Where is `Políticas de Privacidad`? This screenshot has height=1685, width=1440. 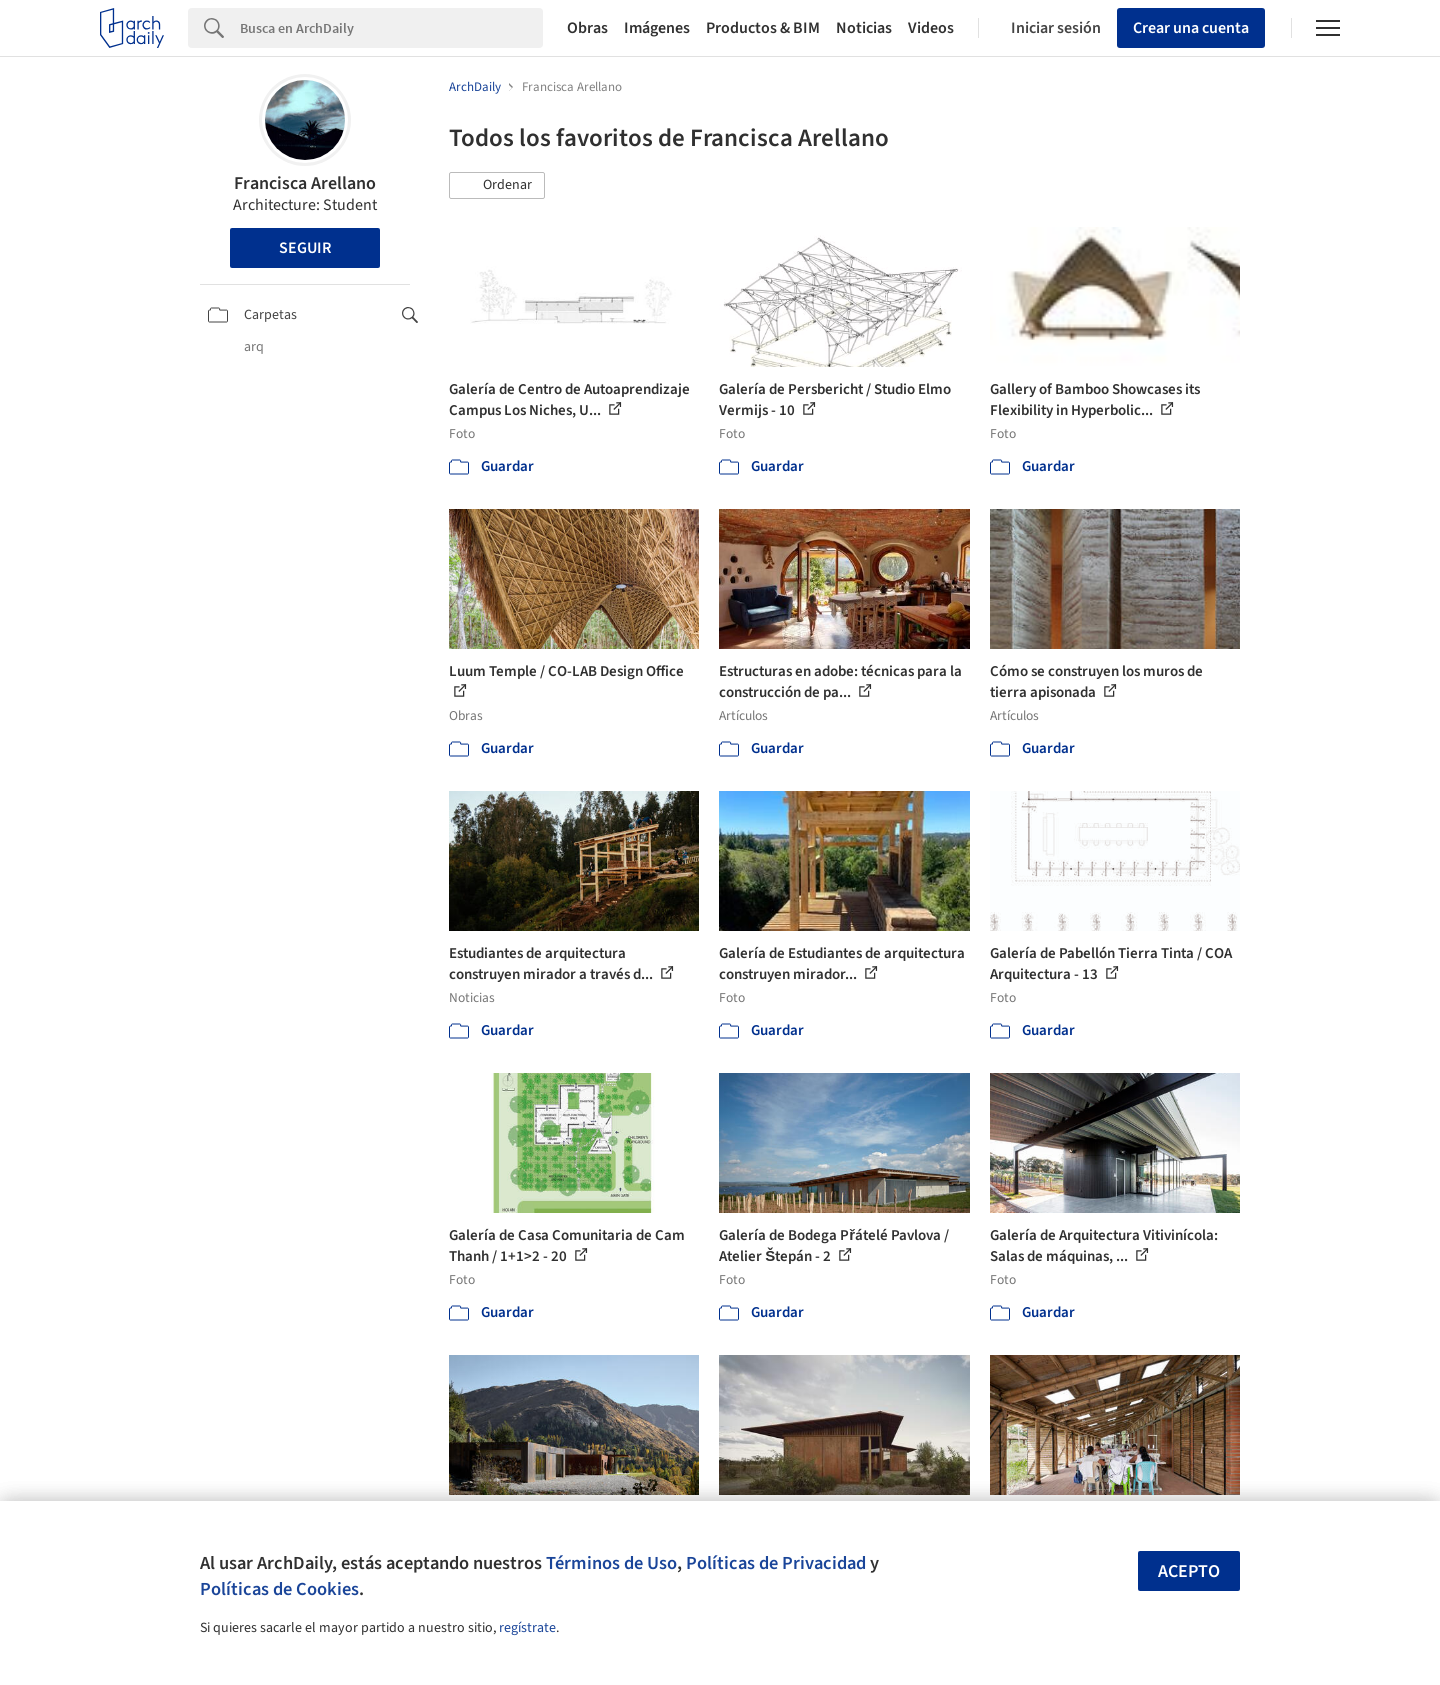 Políticas de Privacidad is located at coordinates (776, 1563).